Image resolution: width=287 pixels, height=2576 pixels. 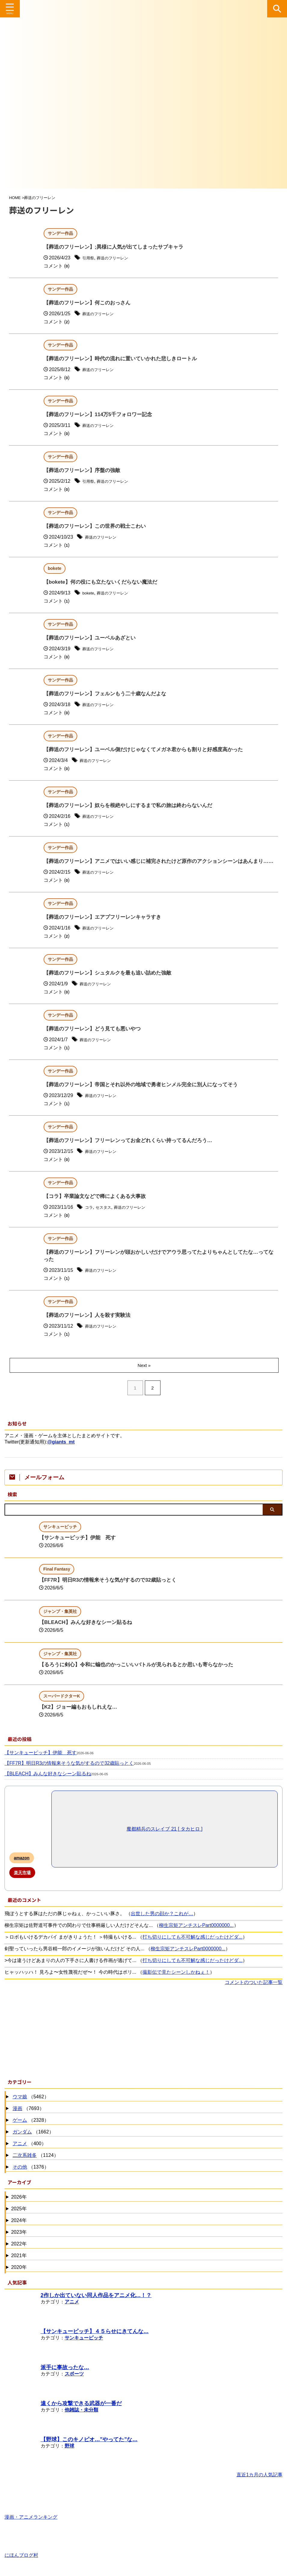 What do you see at coordinates (22, 1881) in the screenshot?
I see `楽天市場` at bounding box center [22, 1881].